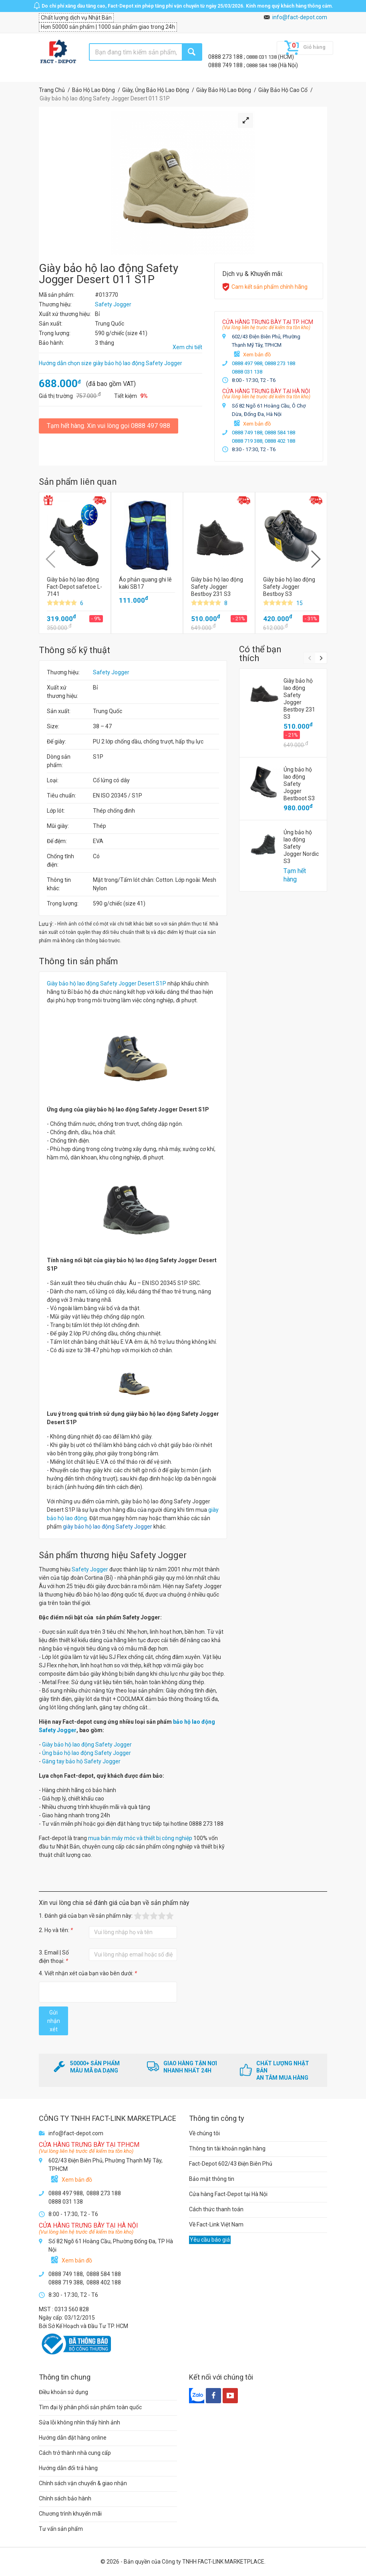 The width and height of the screenshot is (366, 2576). I want to click on Gửi nhận xét, so click(53, 2020).